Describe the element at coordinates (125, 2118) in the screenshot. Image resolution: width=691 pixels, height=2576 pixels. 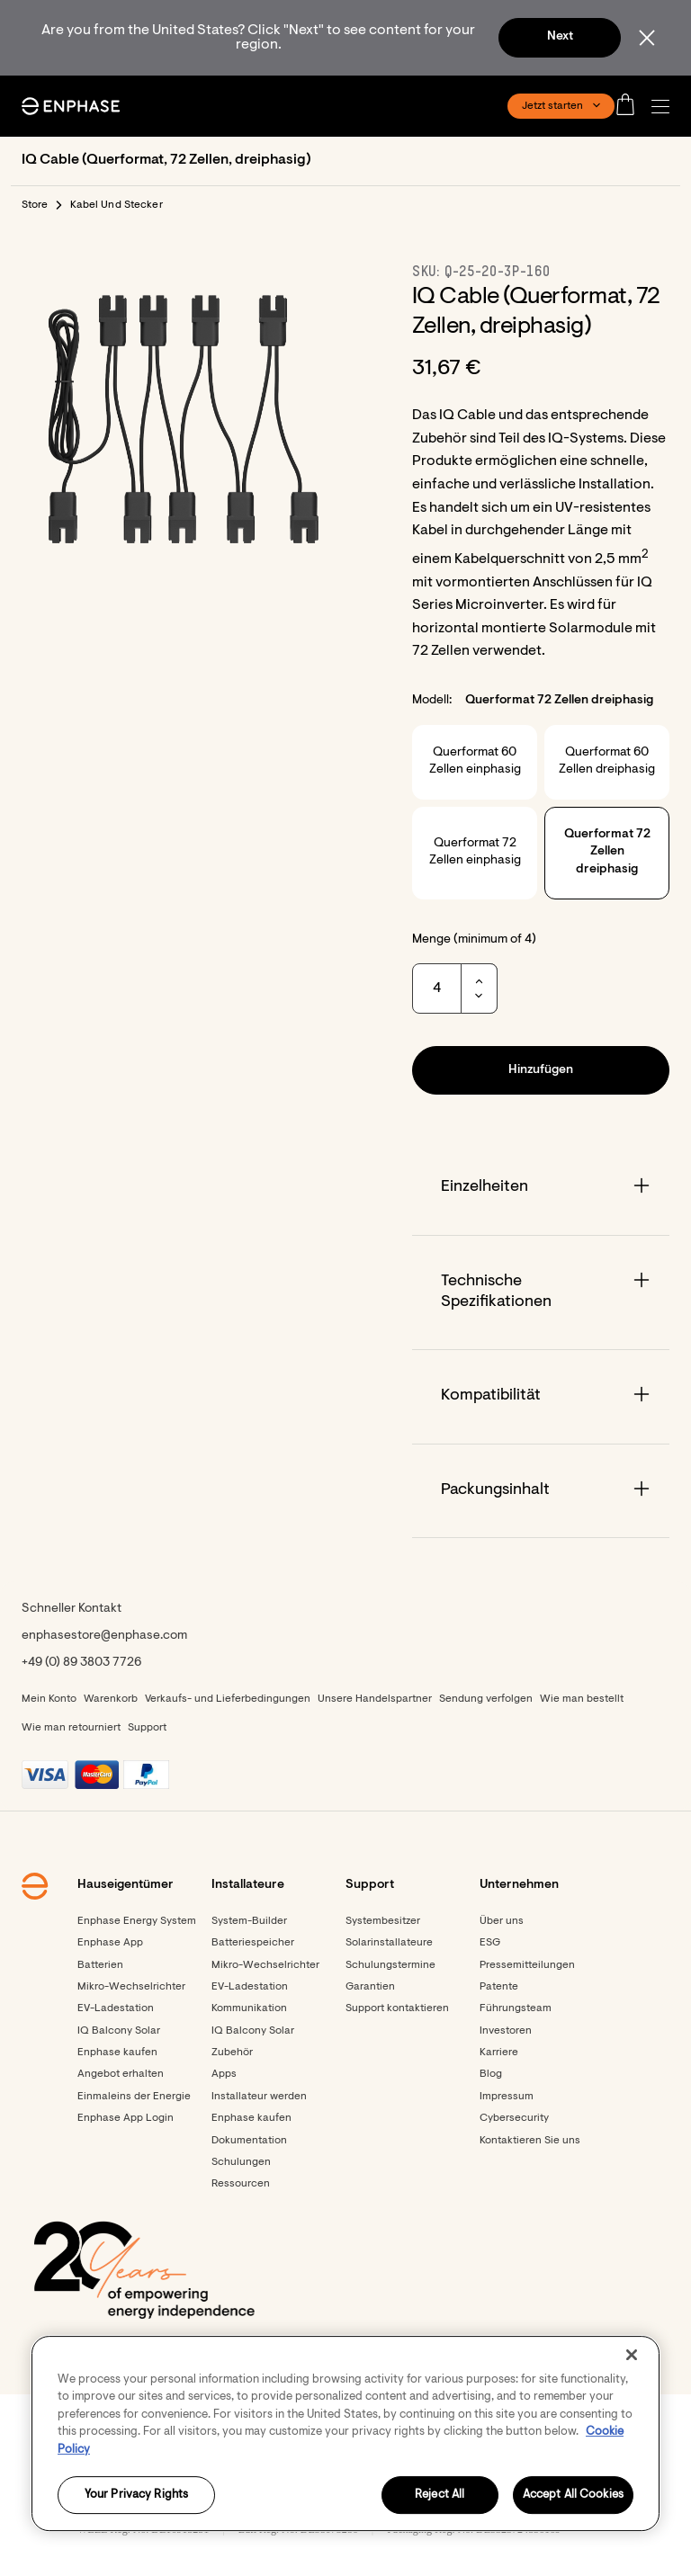
I see `Enphase App Login [Footer link - Enphase App Login]` at that location.